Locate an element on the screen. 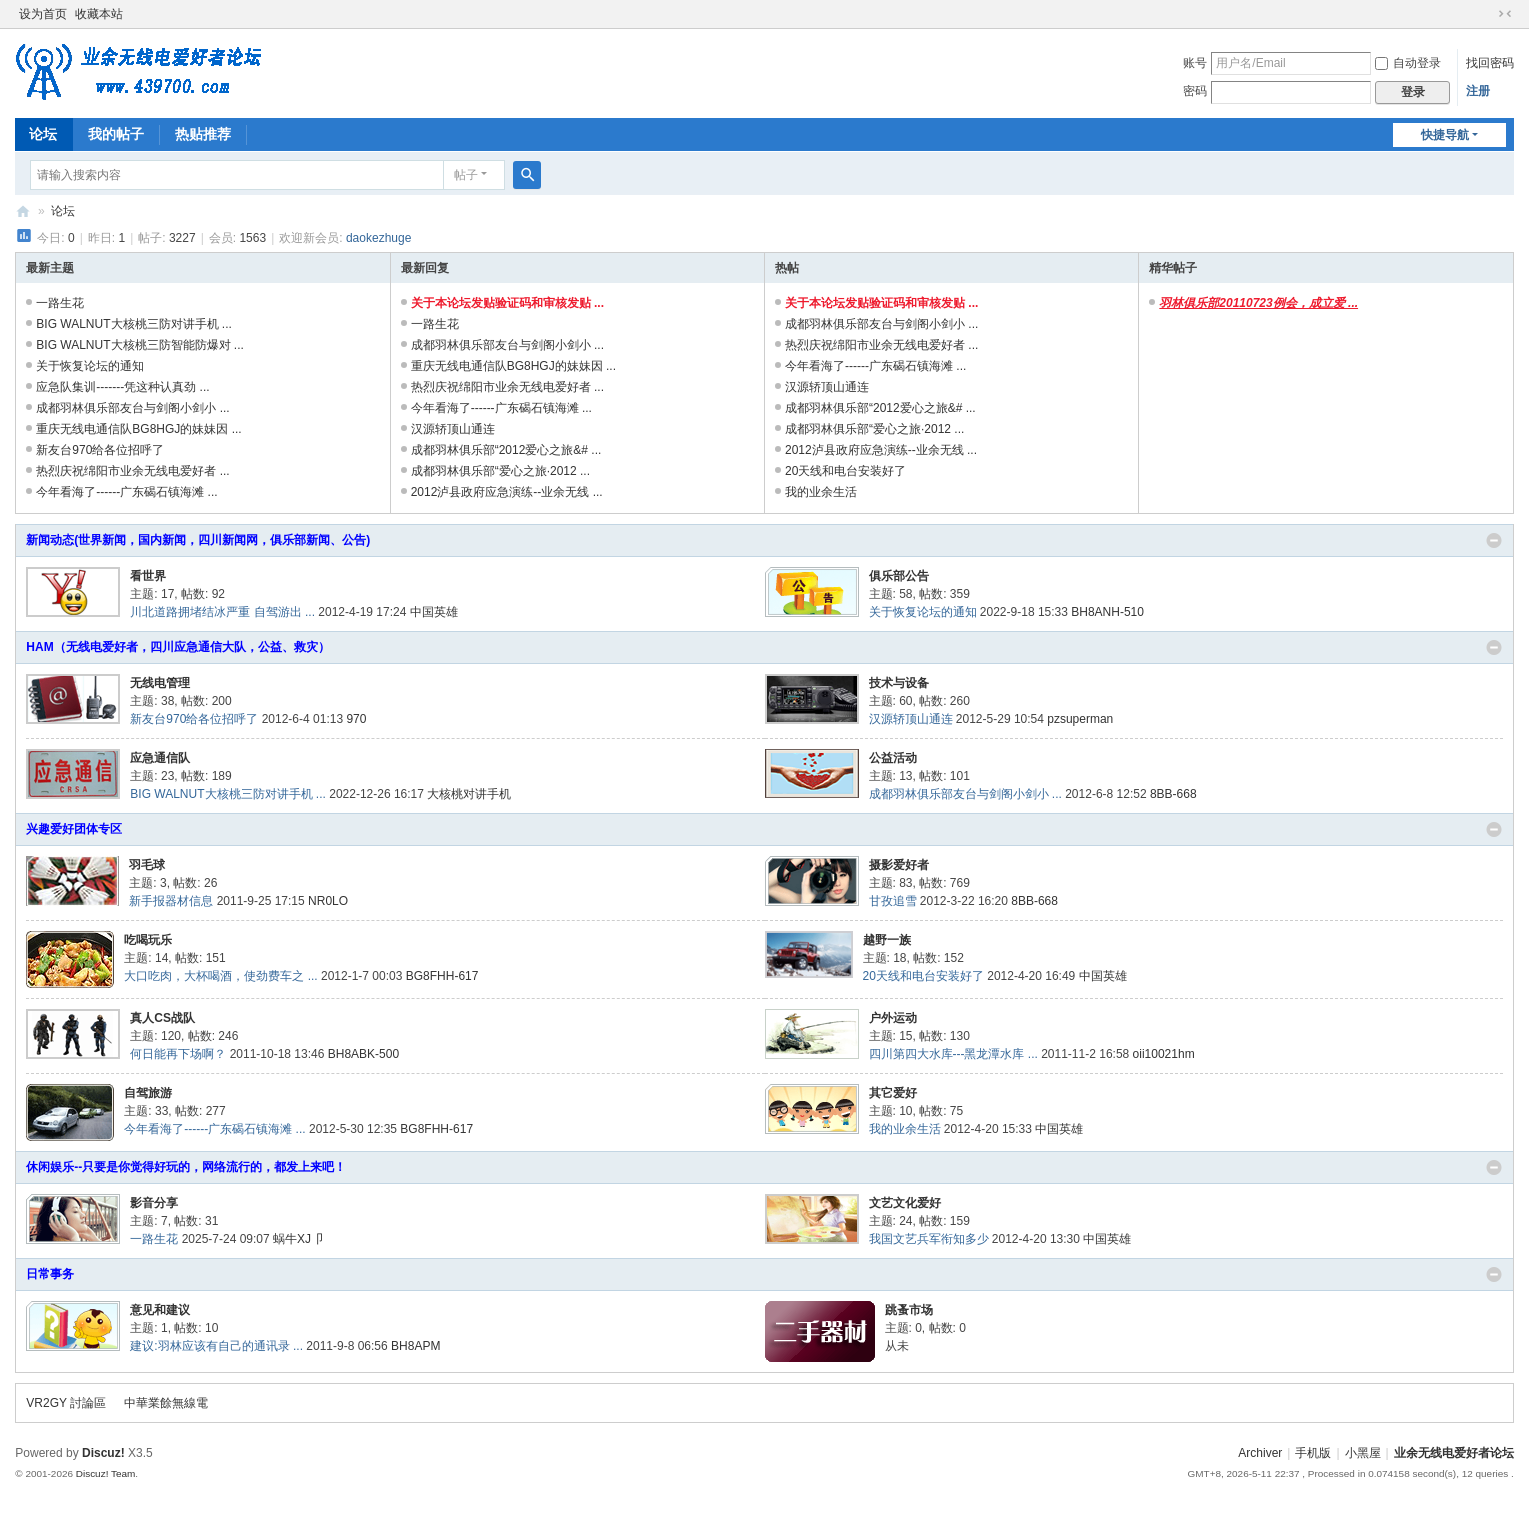 The width and height of the screenshot is (1529, 1533). BH8ABK-500 is located at coordinates (363, 1054).